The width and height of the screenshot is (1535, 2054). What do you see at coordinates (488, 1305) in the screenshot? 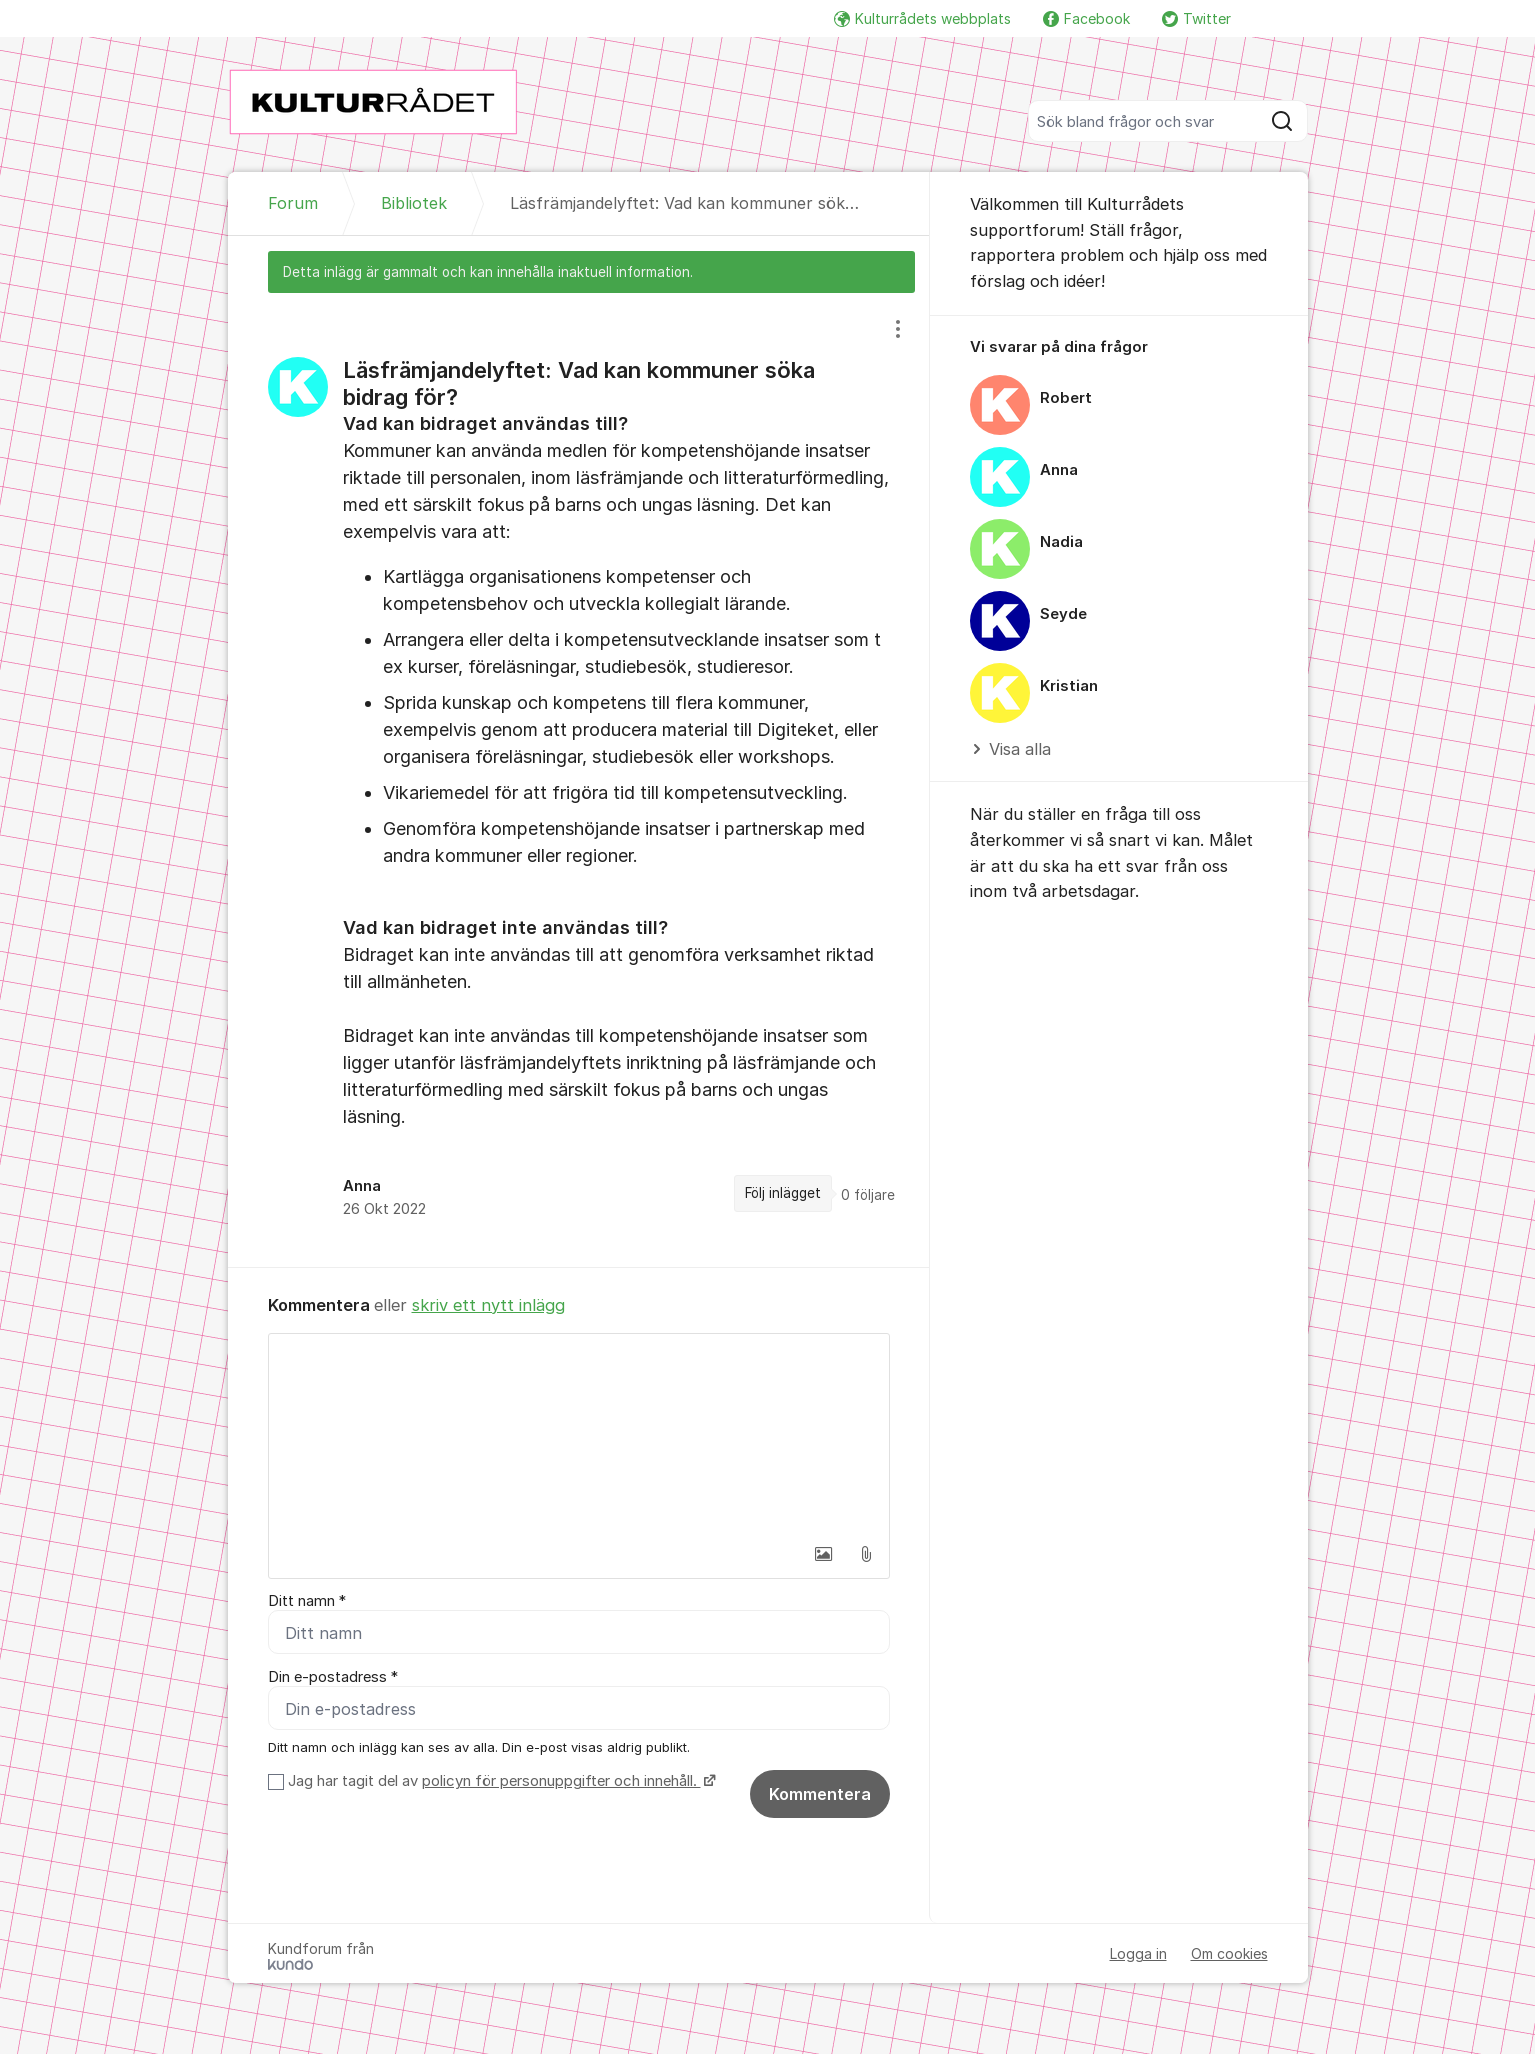
I see `skriv ett nytt inlägg` at bounding box center [488, 1305].